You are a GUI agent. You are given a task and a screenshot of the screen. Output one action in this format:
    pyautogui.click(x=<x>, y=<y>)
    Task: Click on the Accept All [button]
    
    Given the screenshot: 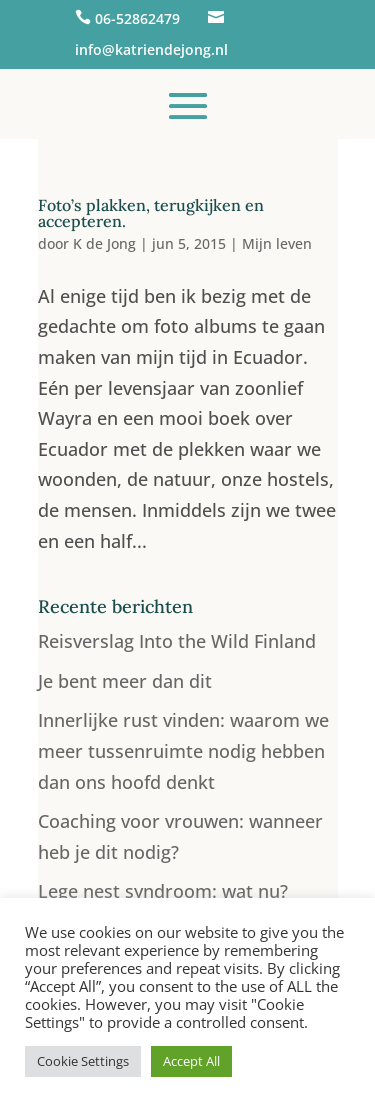 What is the action you would take?
    pyautogui.click(x=191, y=1061)
    